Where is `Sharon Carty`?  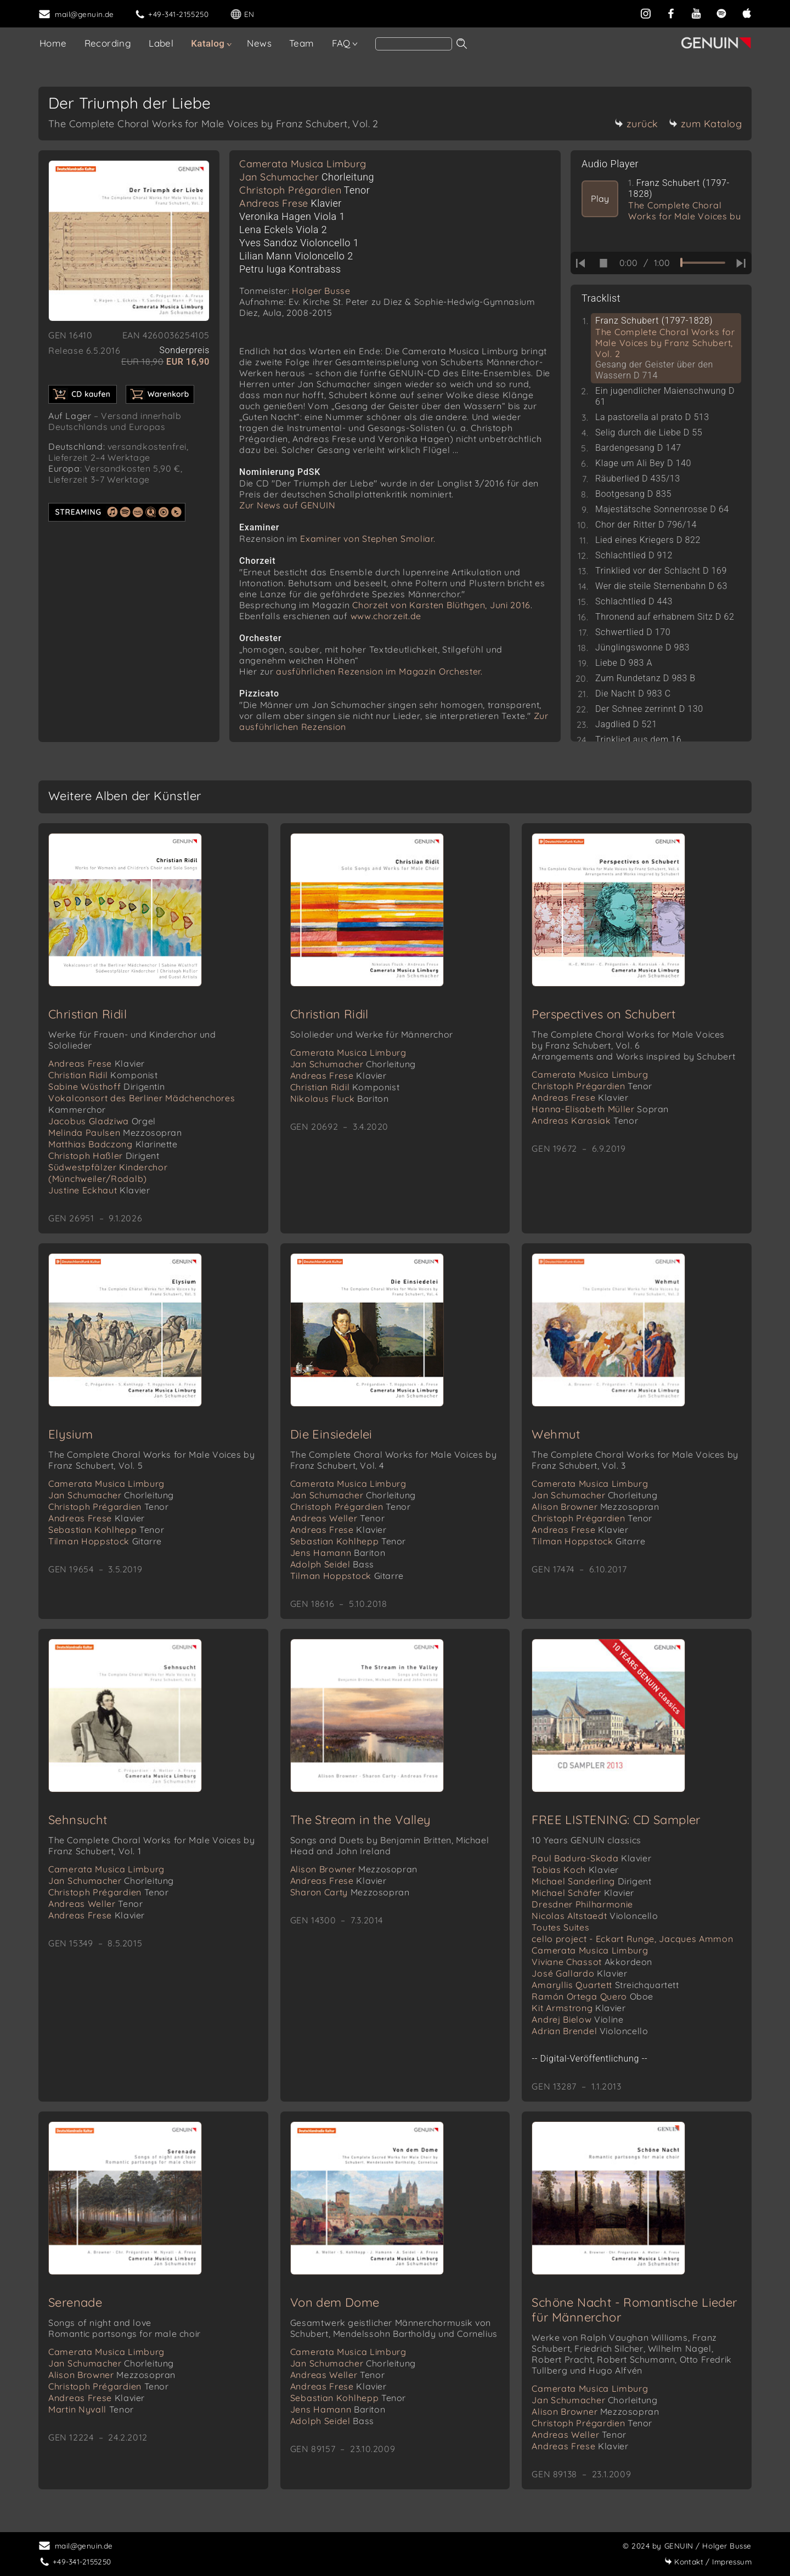 Sharon Carty is located at coordinates (350, 1892).